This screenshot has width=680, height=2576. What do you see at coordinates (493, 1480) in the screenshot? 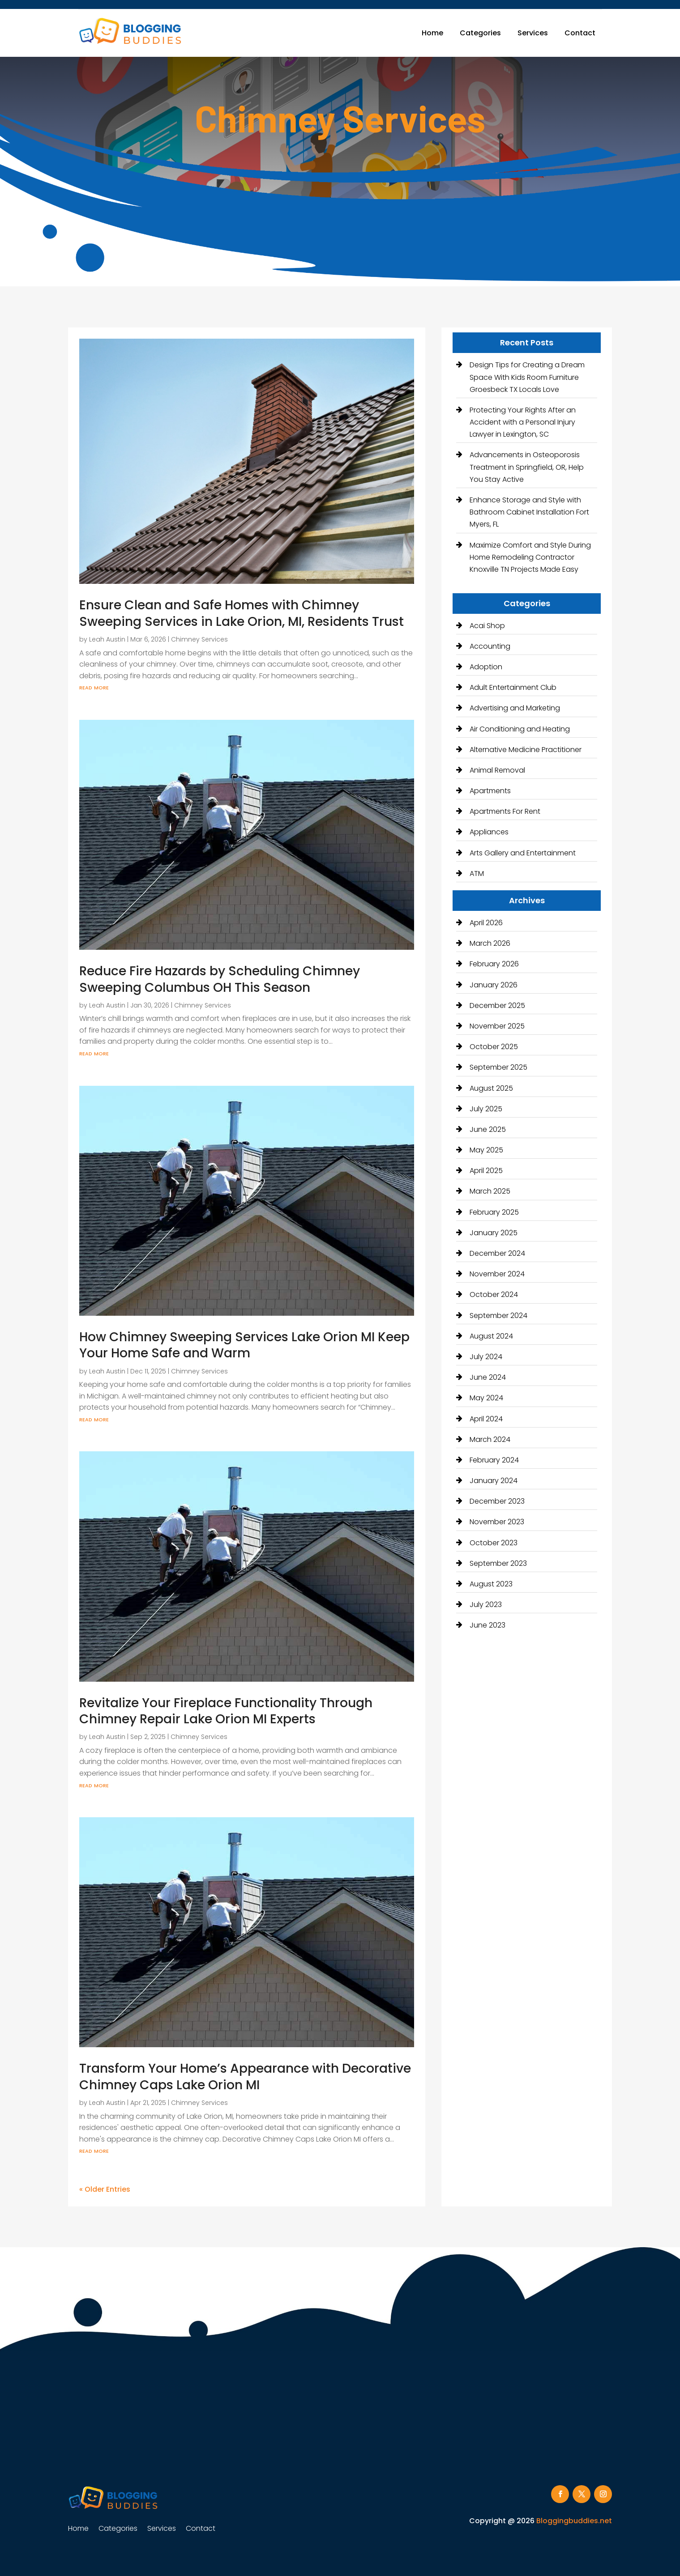
I see `January 2024` at bounding box center [493, 1480].